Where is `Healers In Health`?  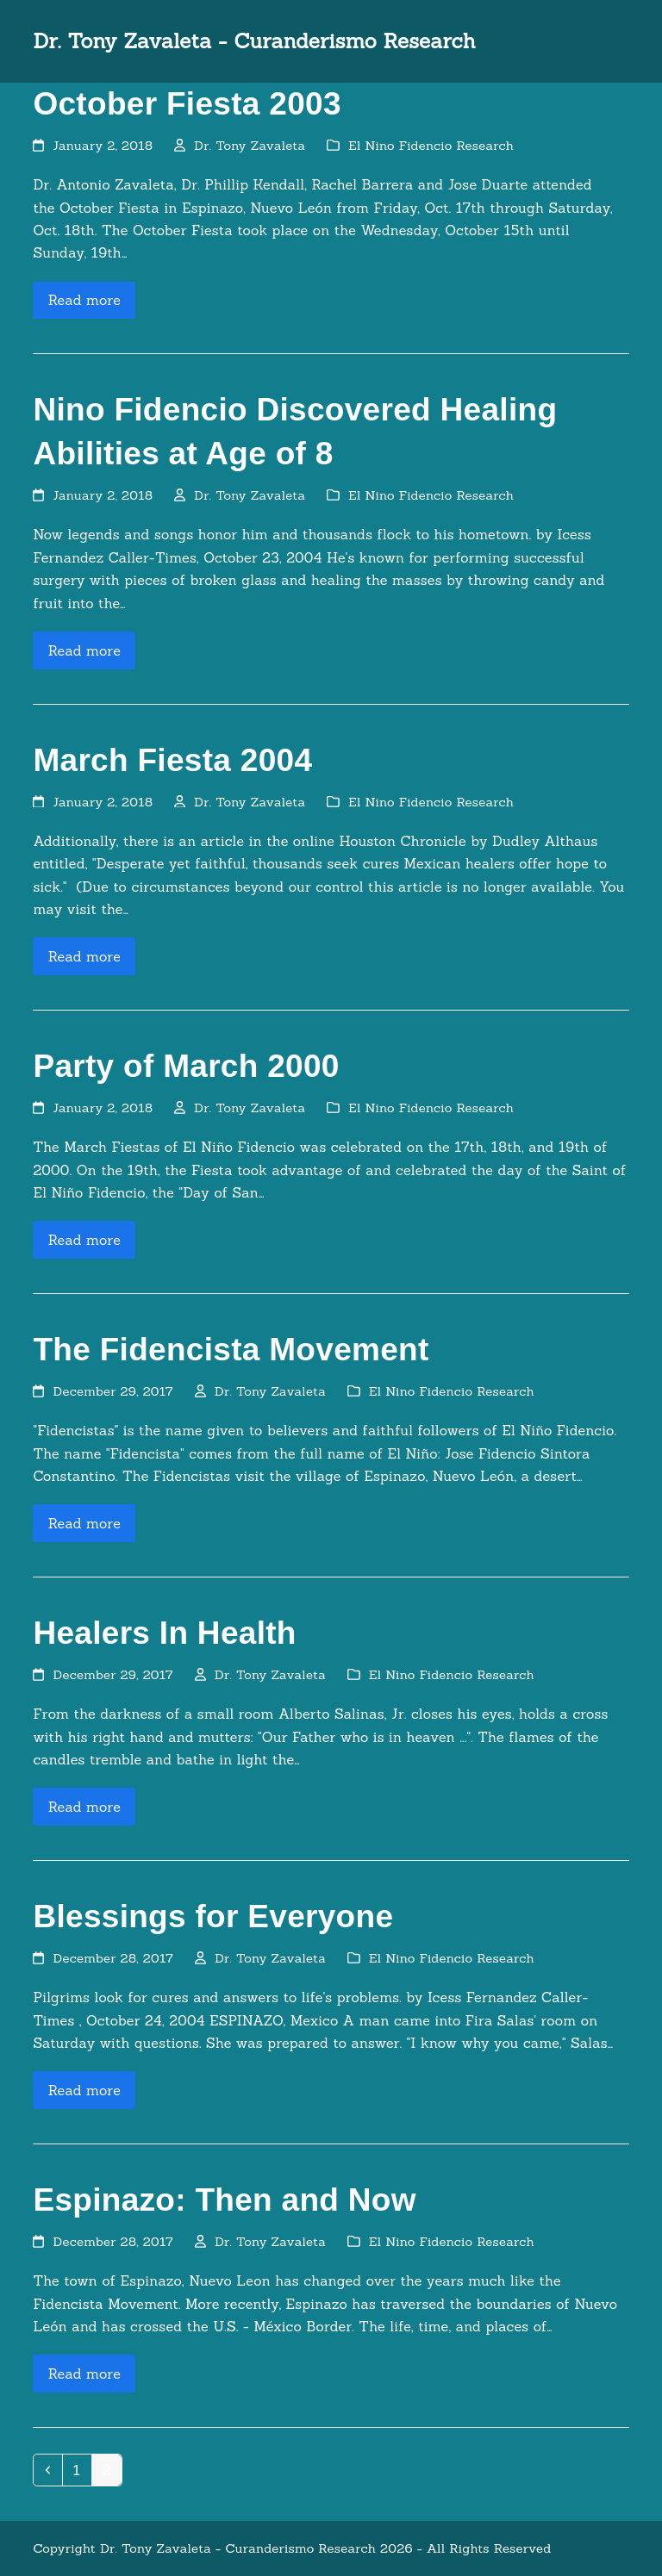 Healers In Health is located at coordinates (164, 1633).